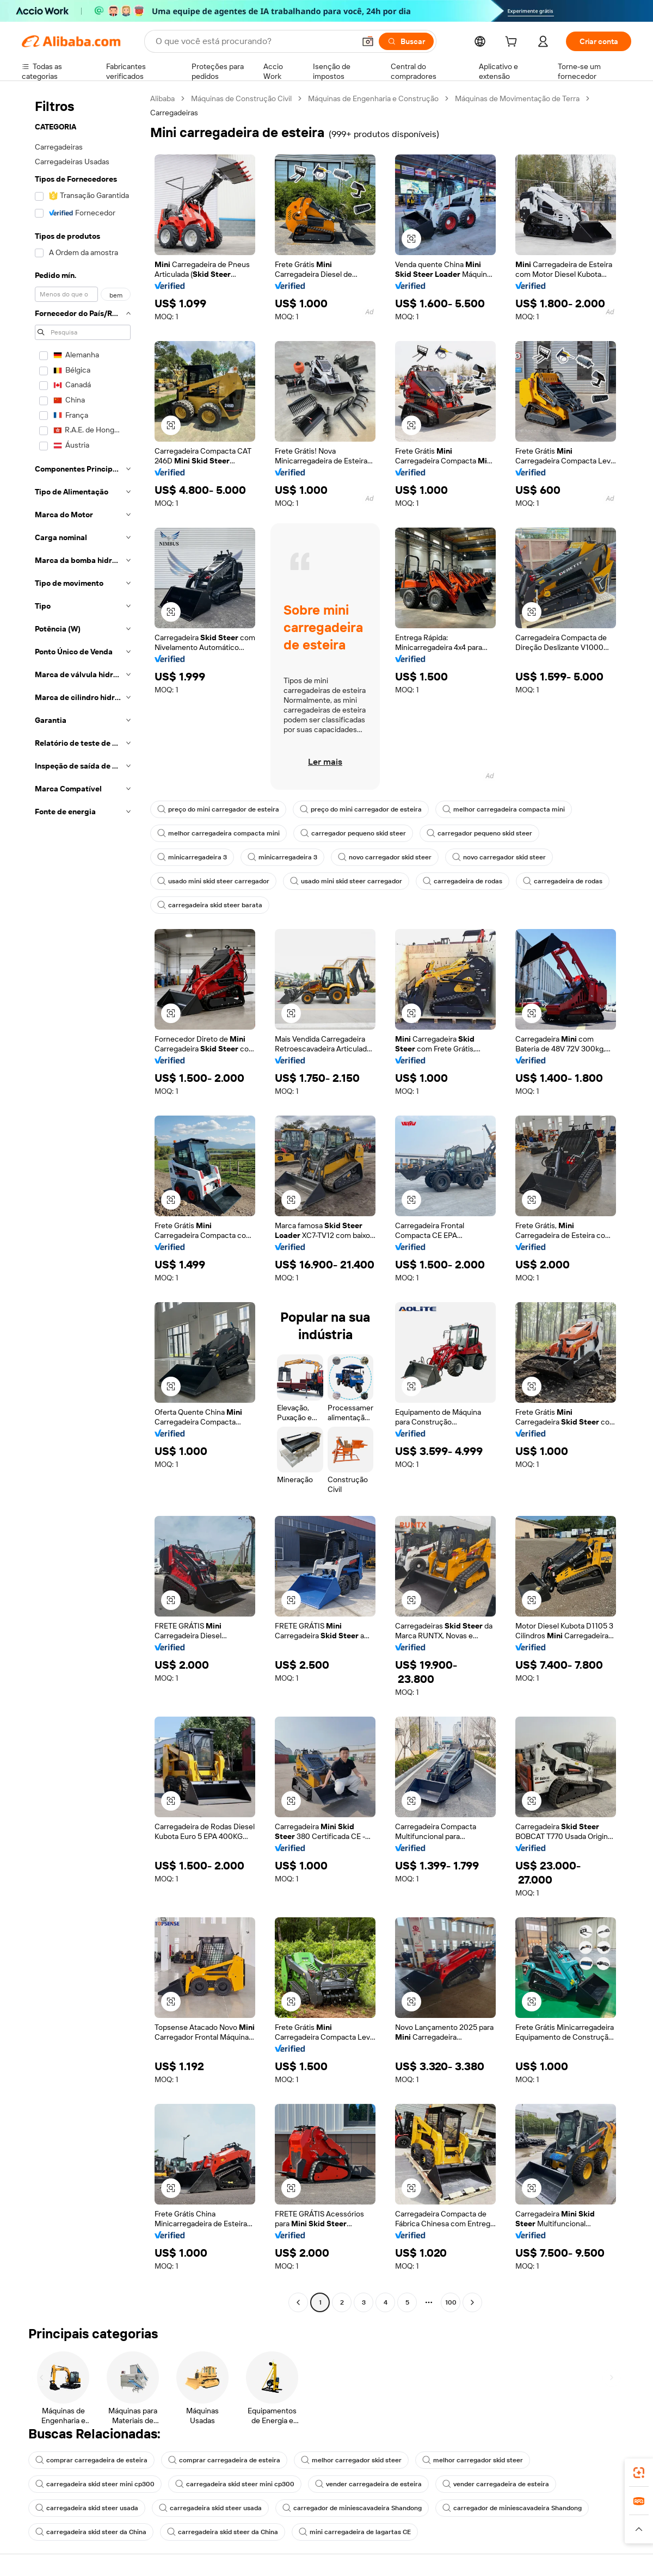 The height and width of the screenshot is (2576, 653). What do you see at coordinates (373, 98) in the screenshot?
I see `Máquinas de Engenharia e Construção` at bounding box center [373, 98].